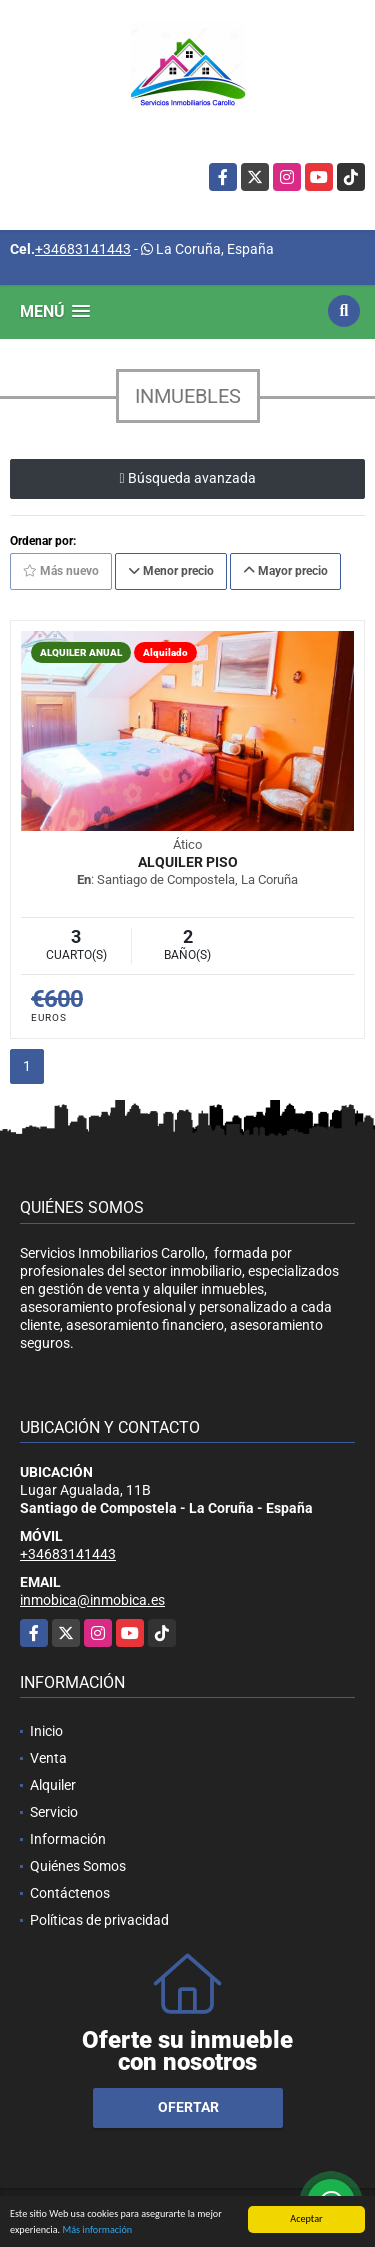 The image size is (375, 2247). Describe the element at coordinates (171, 571) in the screenshot. I see `Menor precio` at that location.